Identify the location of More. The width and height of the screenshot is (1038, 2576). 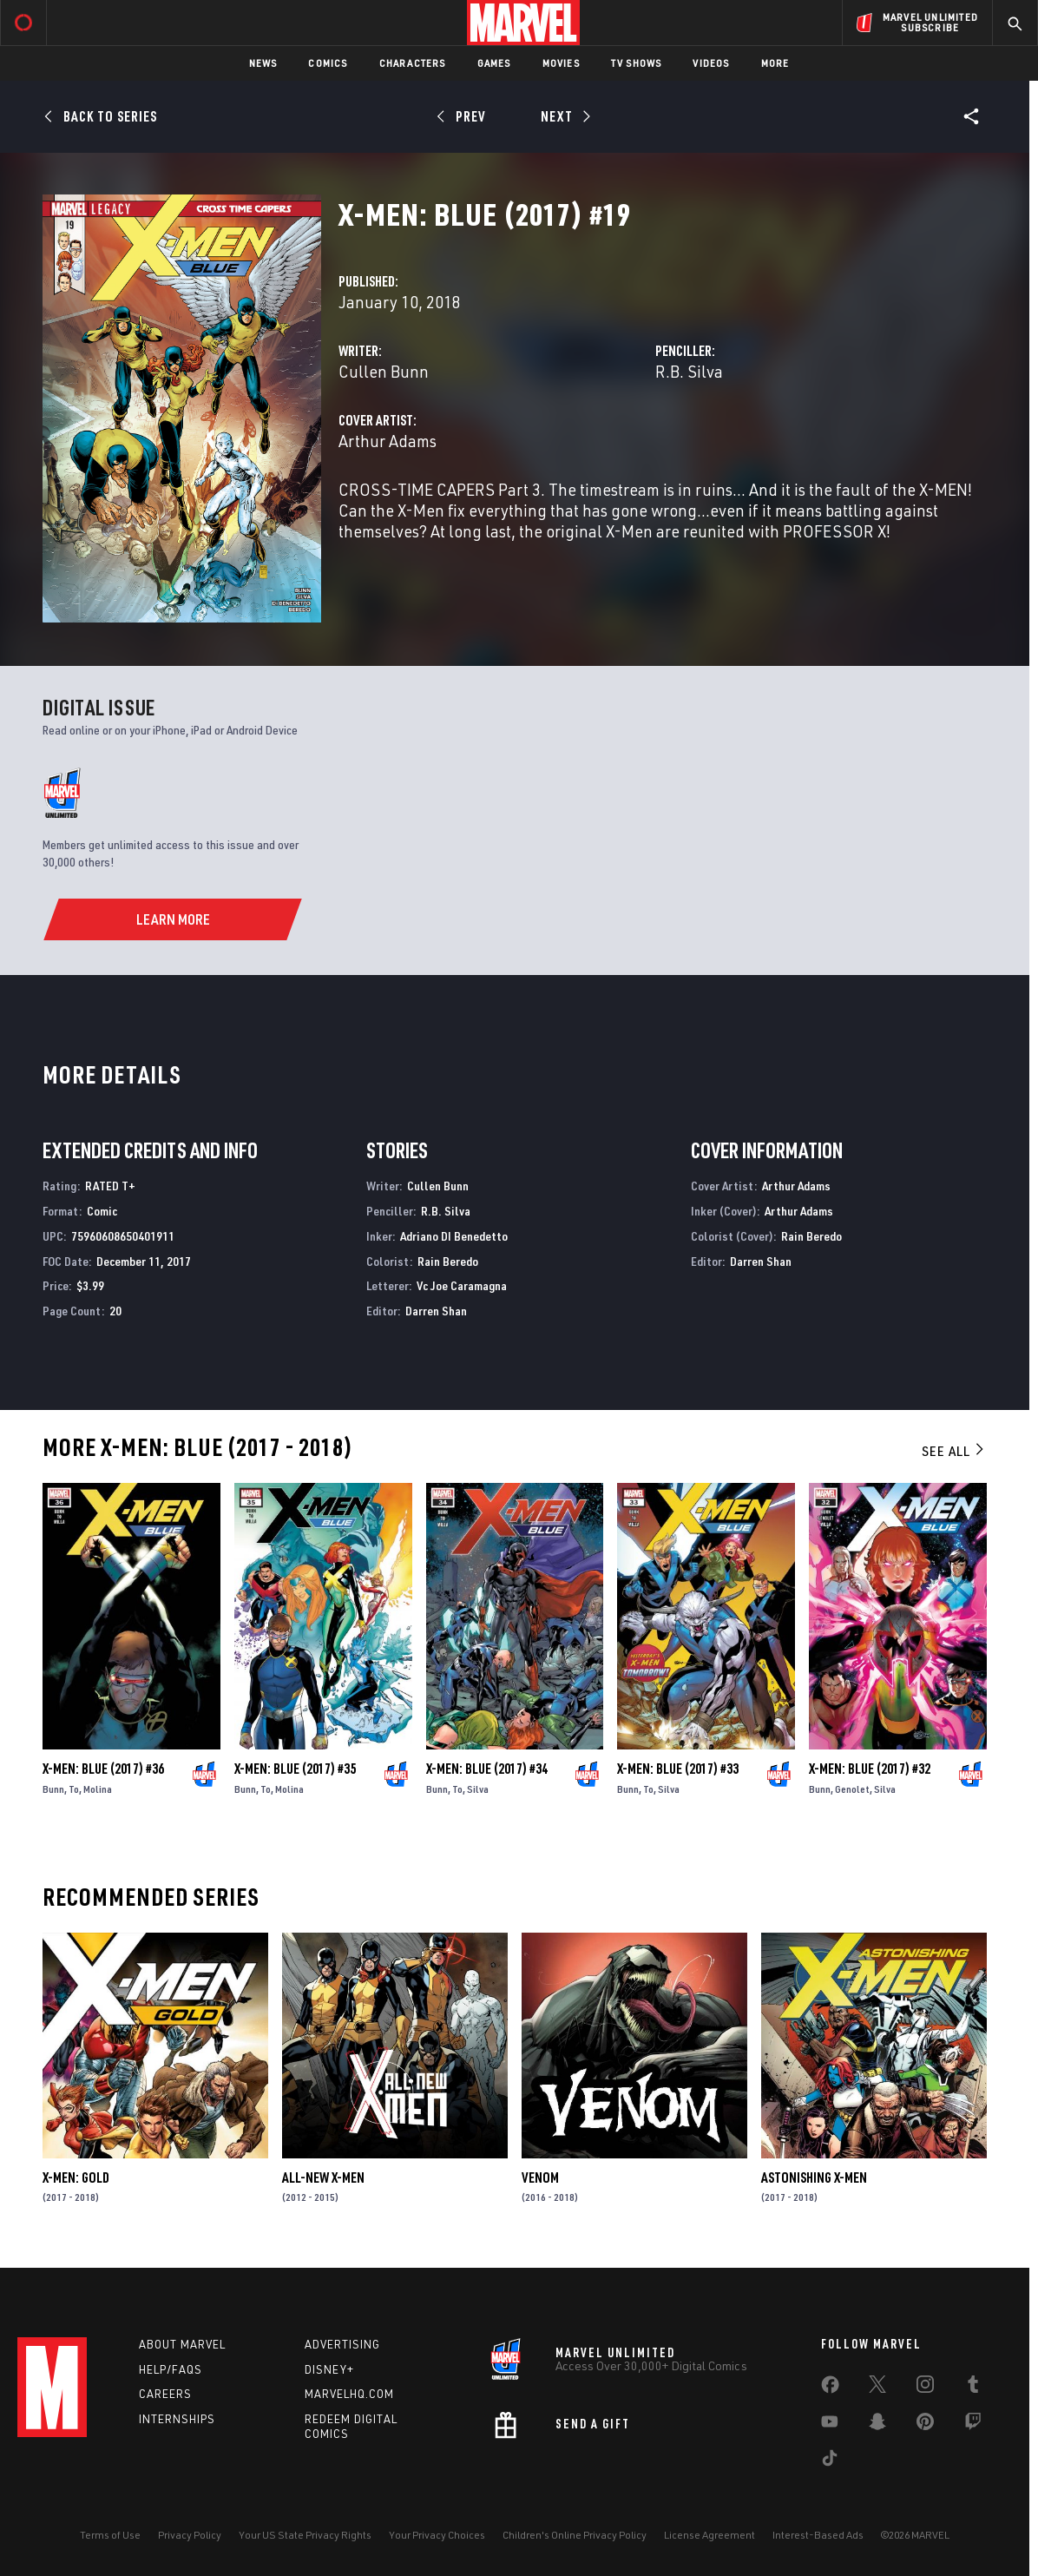
(775, 62).